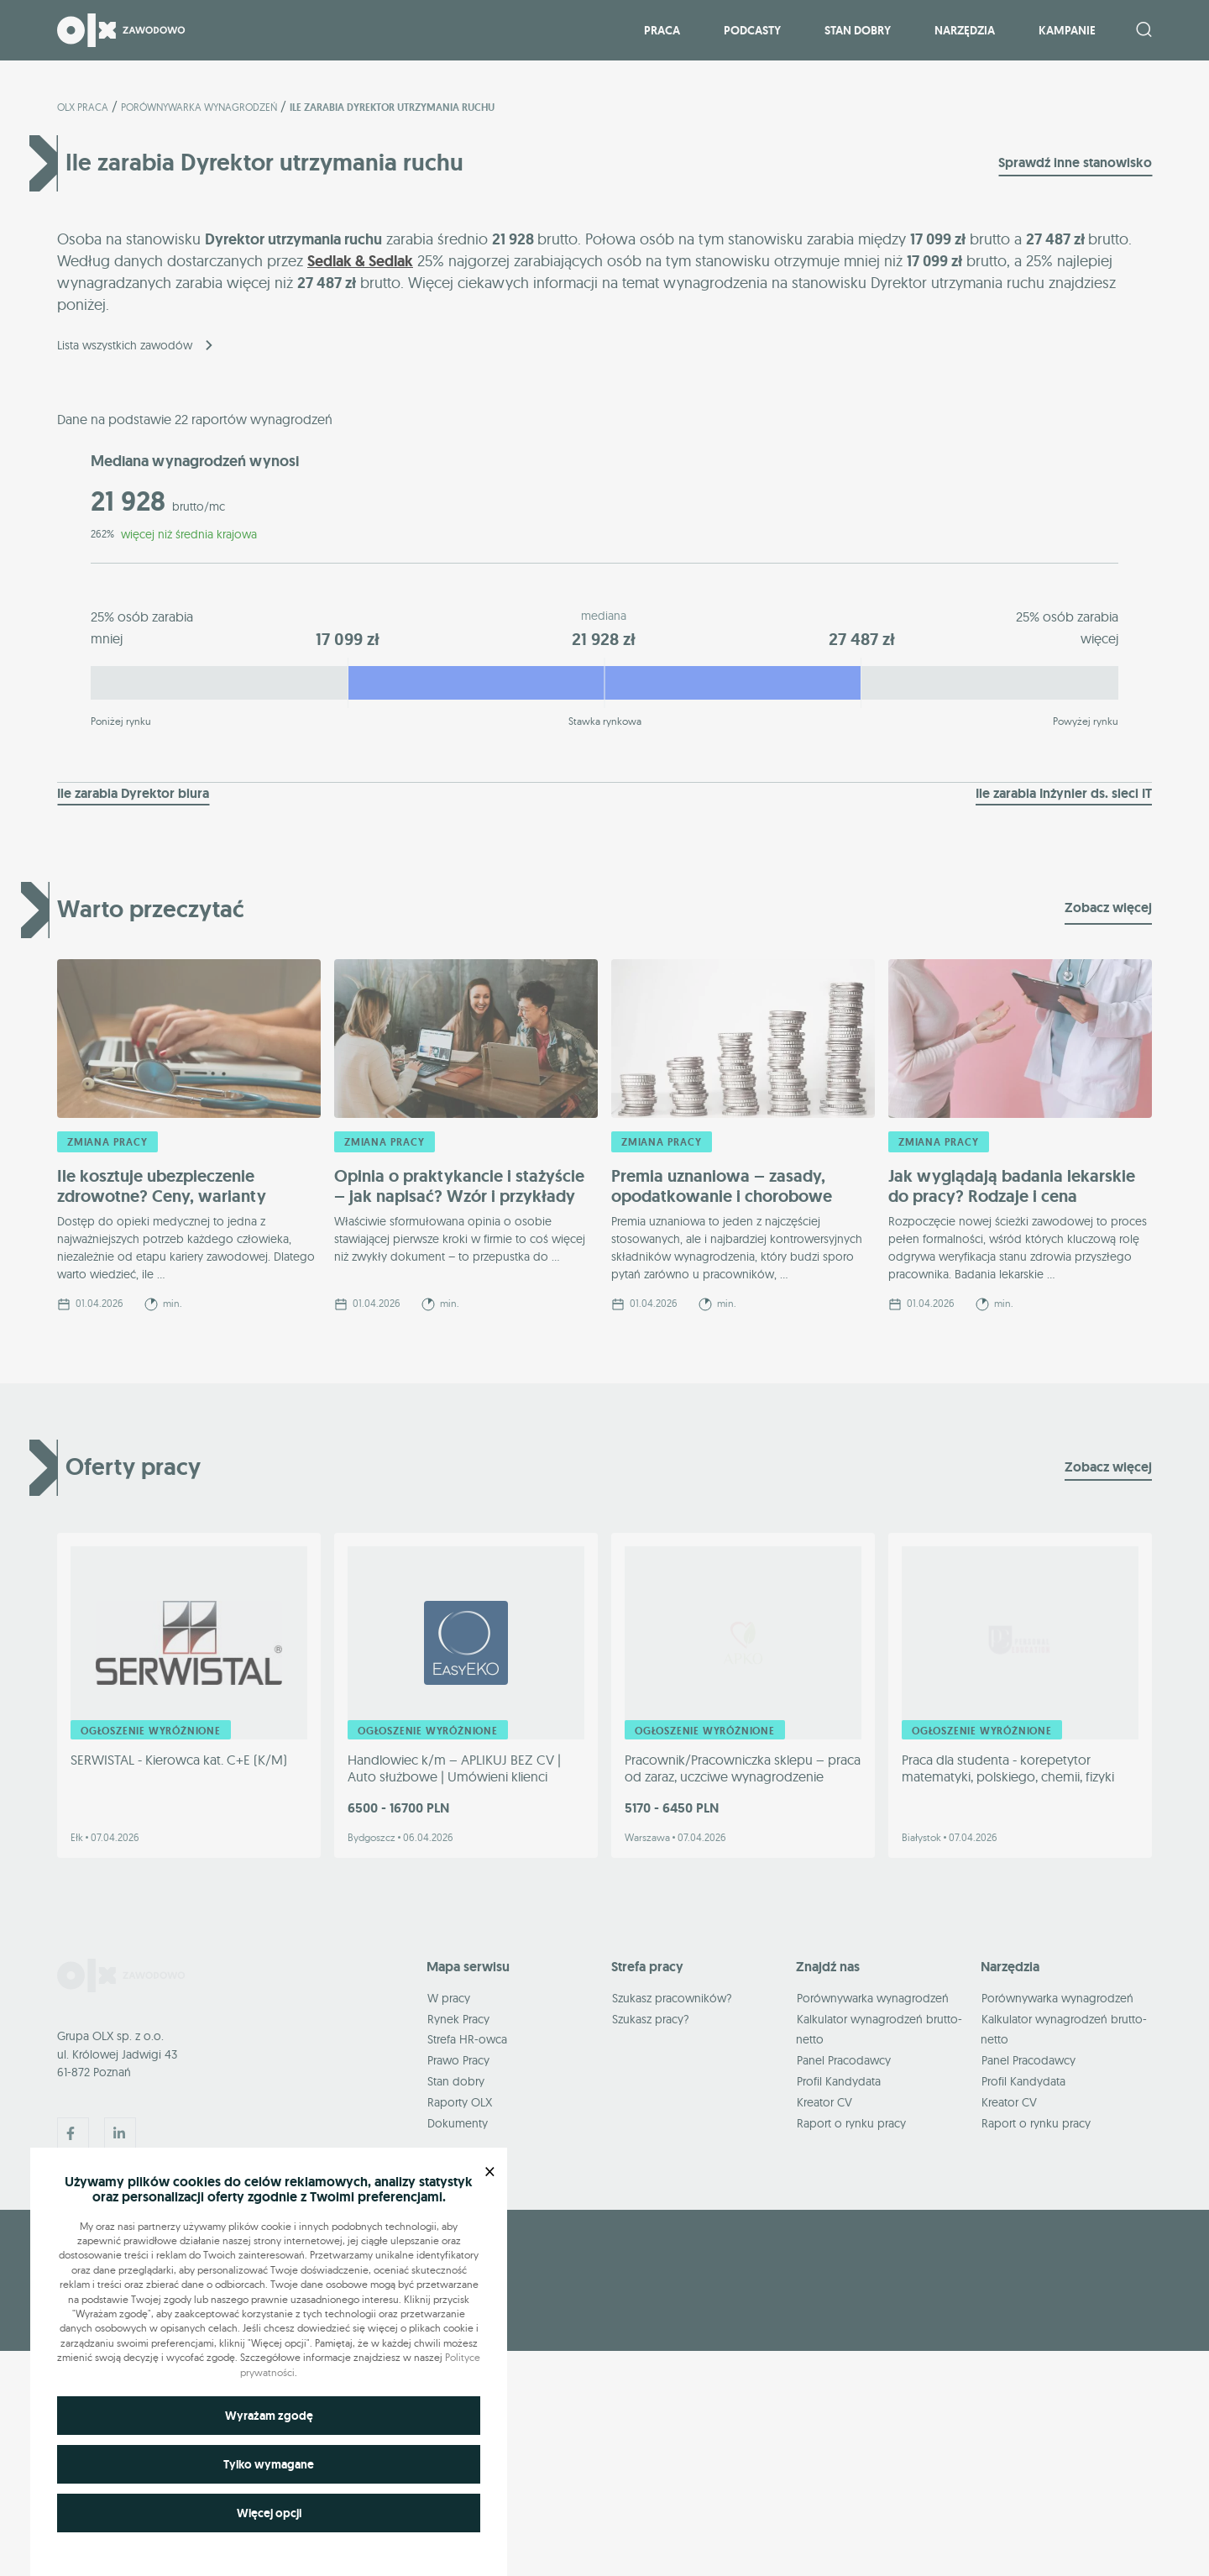 The width and height of the screenshot is (1209, 2576). What do you see at coordinates (268, 2464) in the screenshot?
I see `Tylko wymagane` at bounding box center [268, 2464].